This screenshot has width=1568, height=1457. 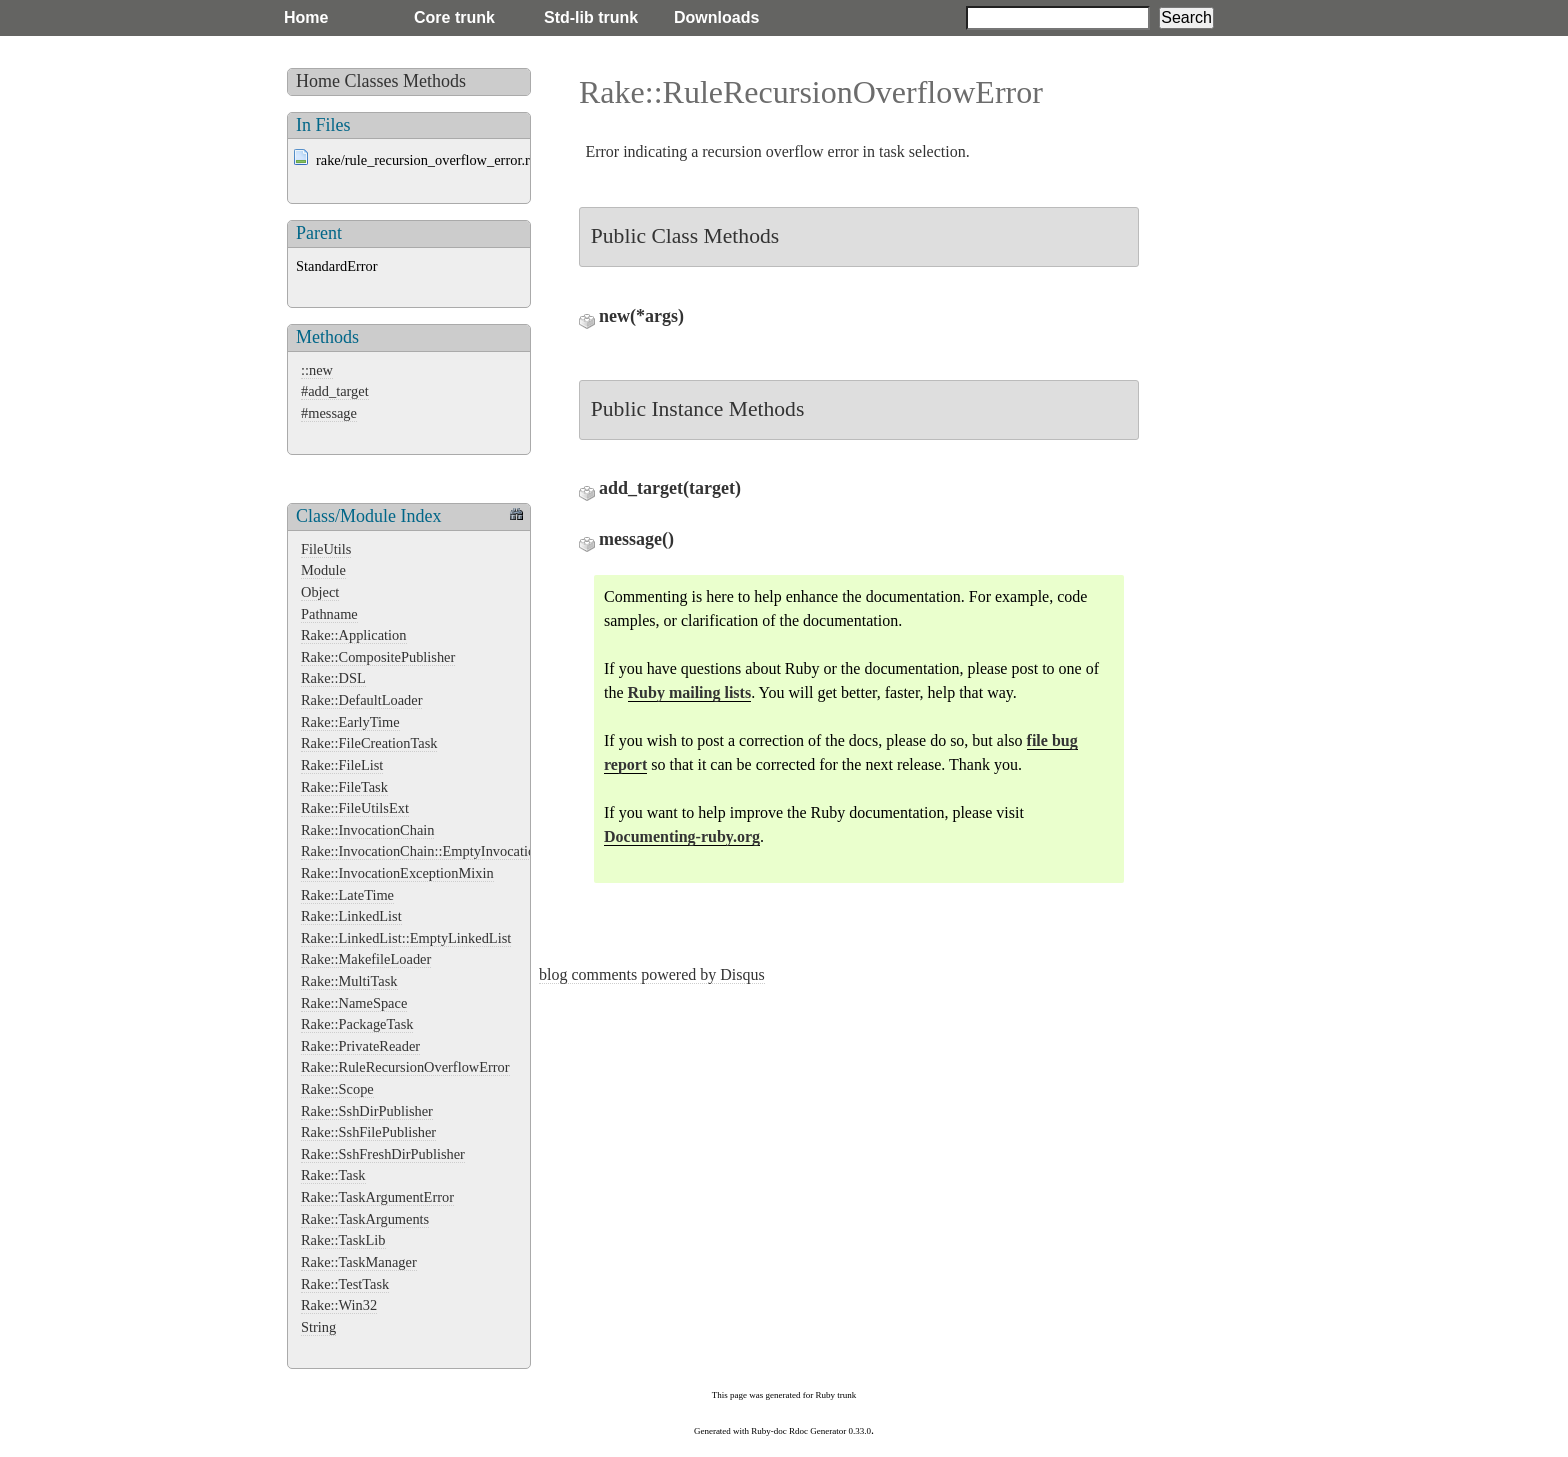 What do you see at coordinates (329, 614) in the screenshot?
I see `Pathname` at bounding box center [329, 614].